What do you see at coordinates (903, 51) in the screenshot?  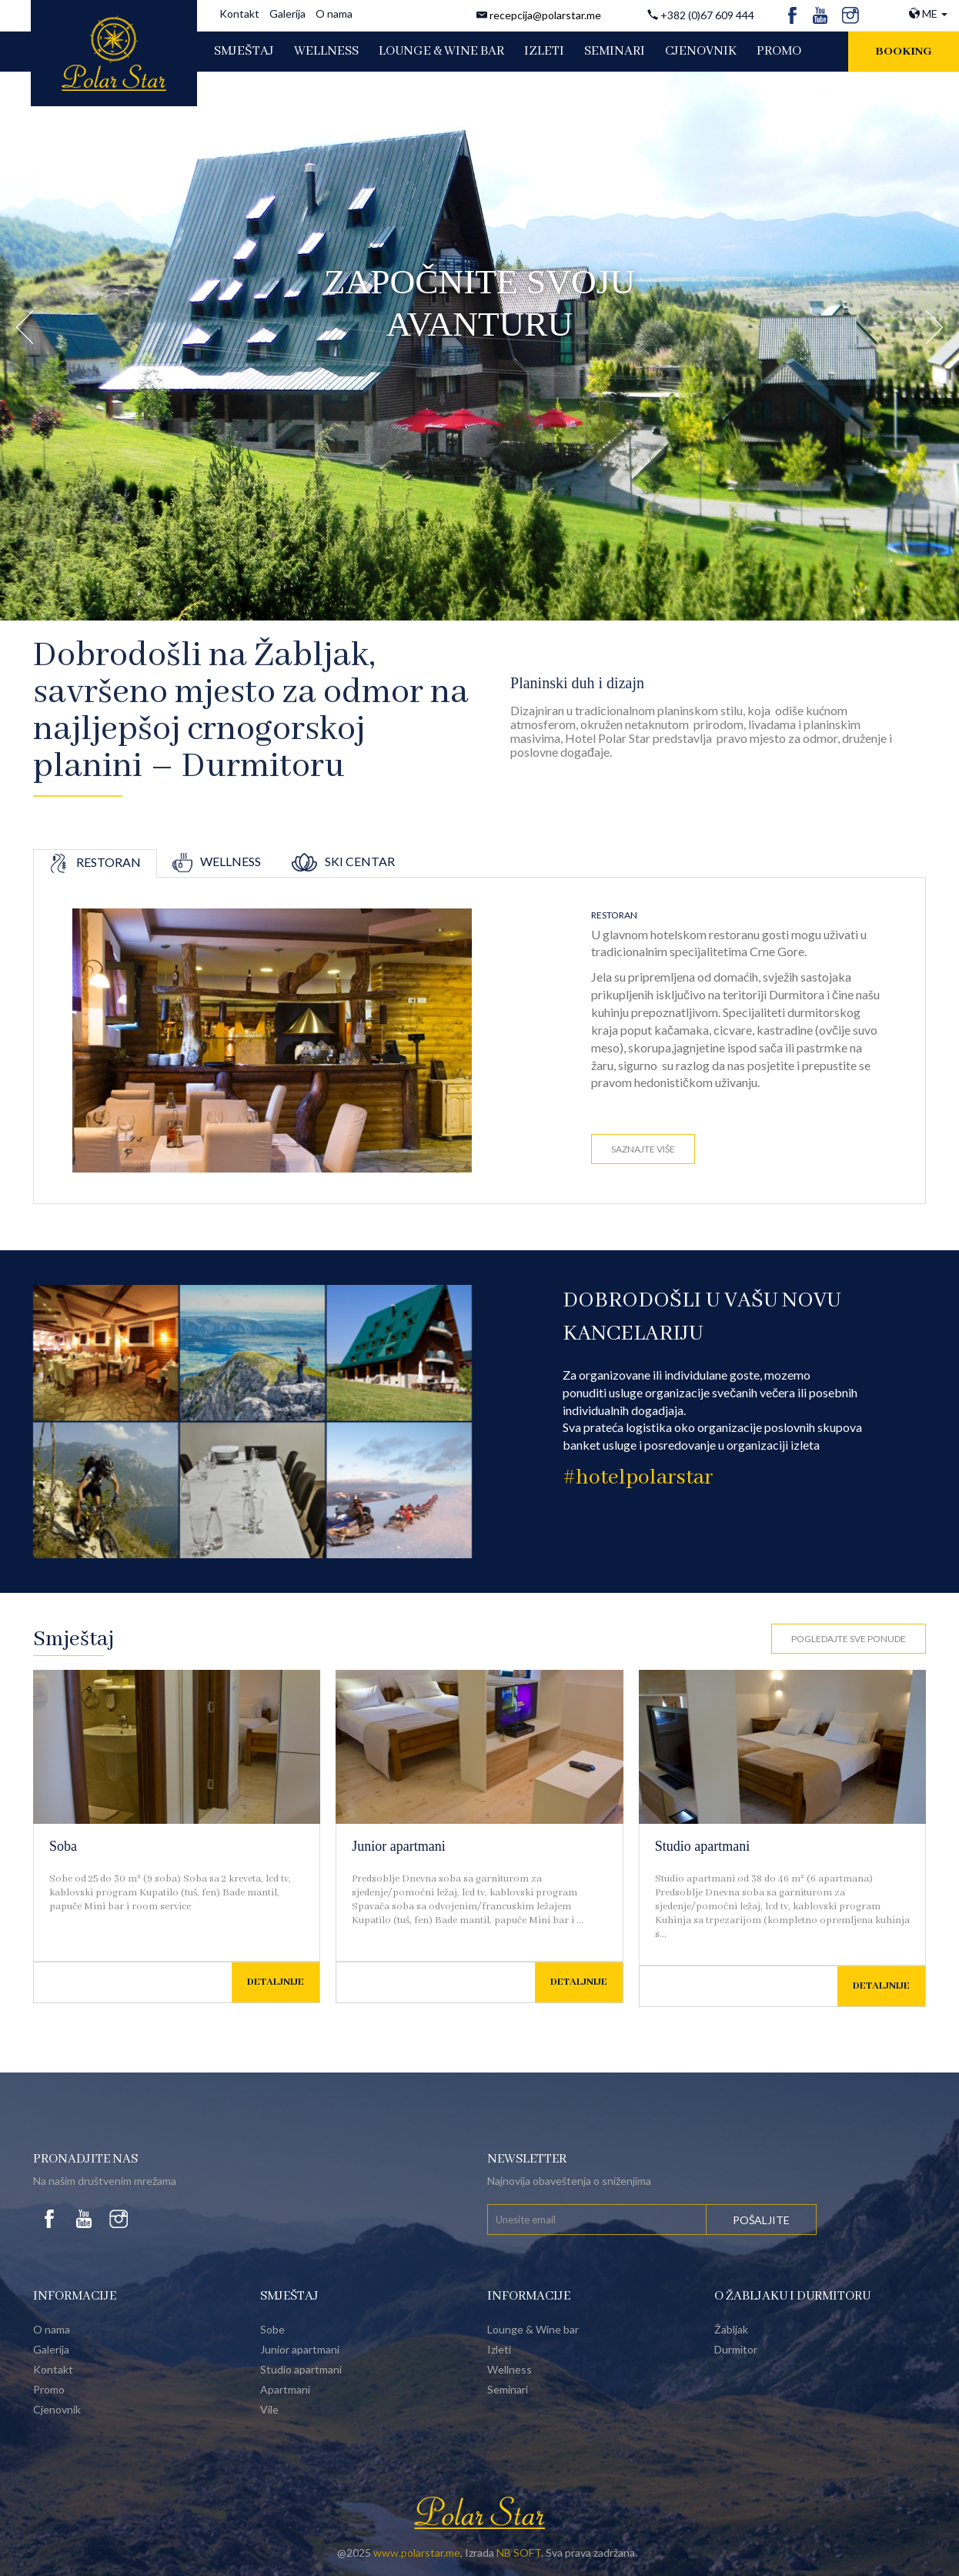 I see `Booking` at bounding box center [903, 51].